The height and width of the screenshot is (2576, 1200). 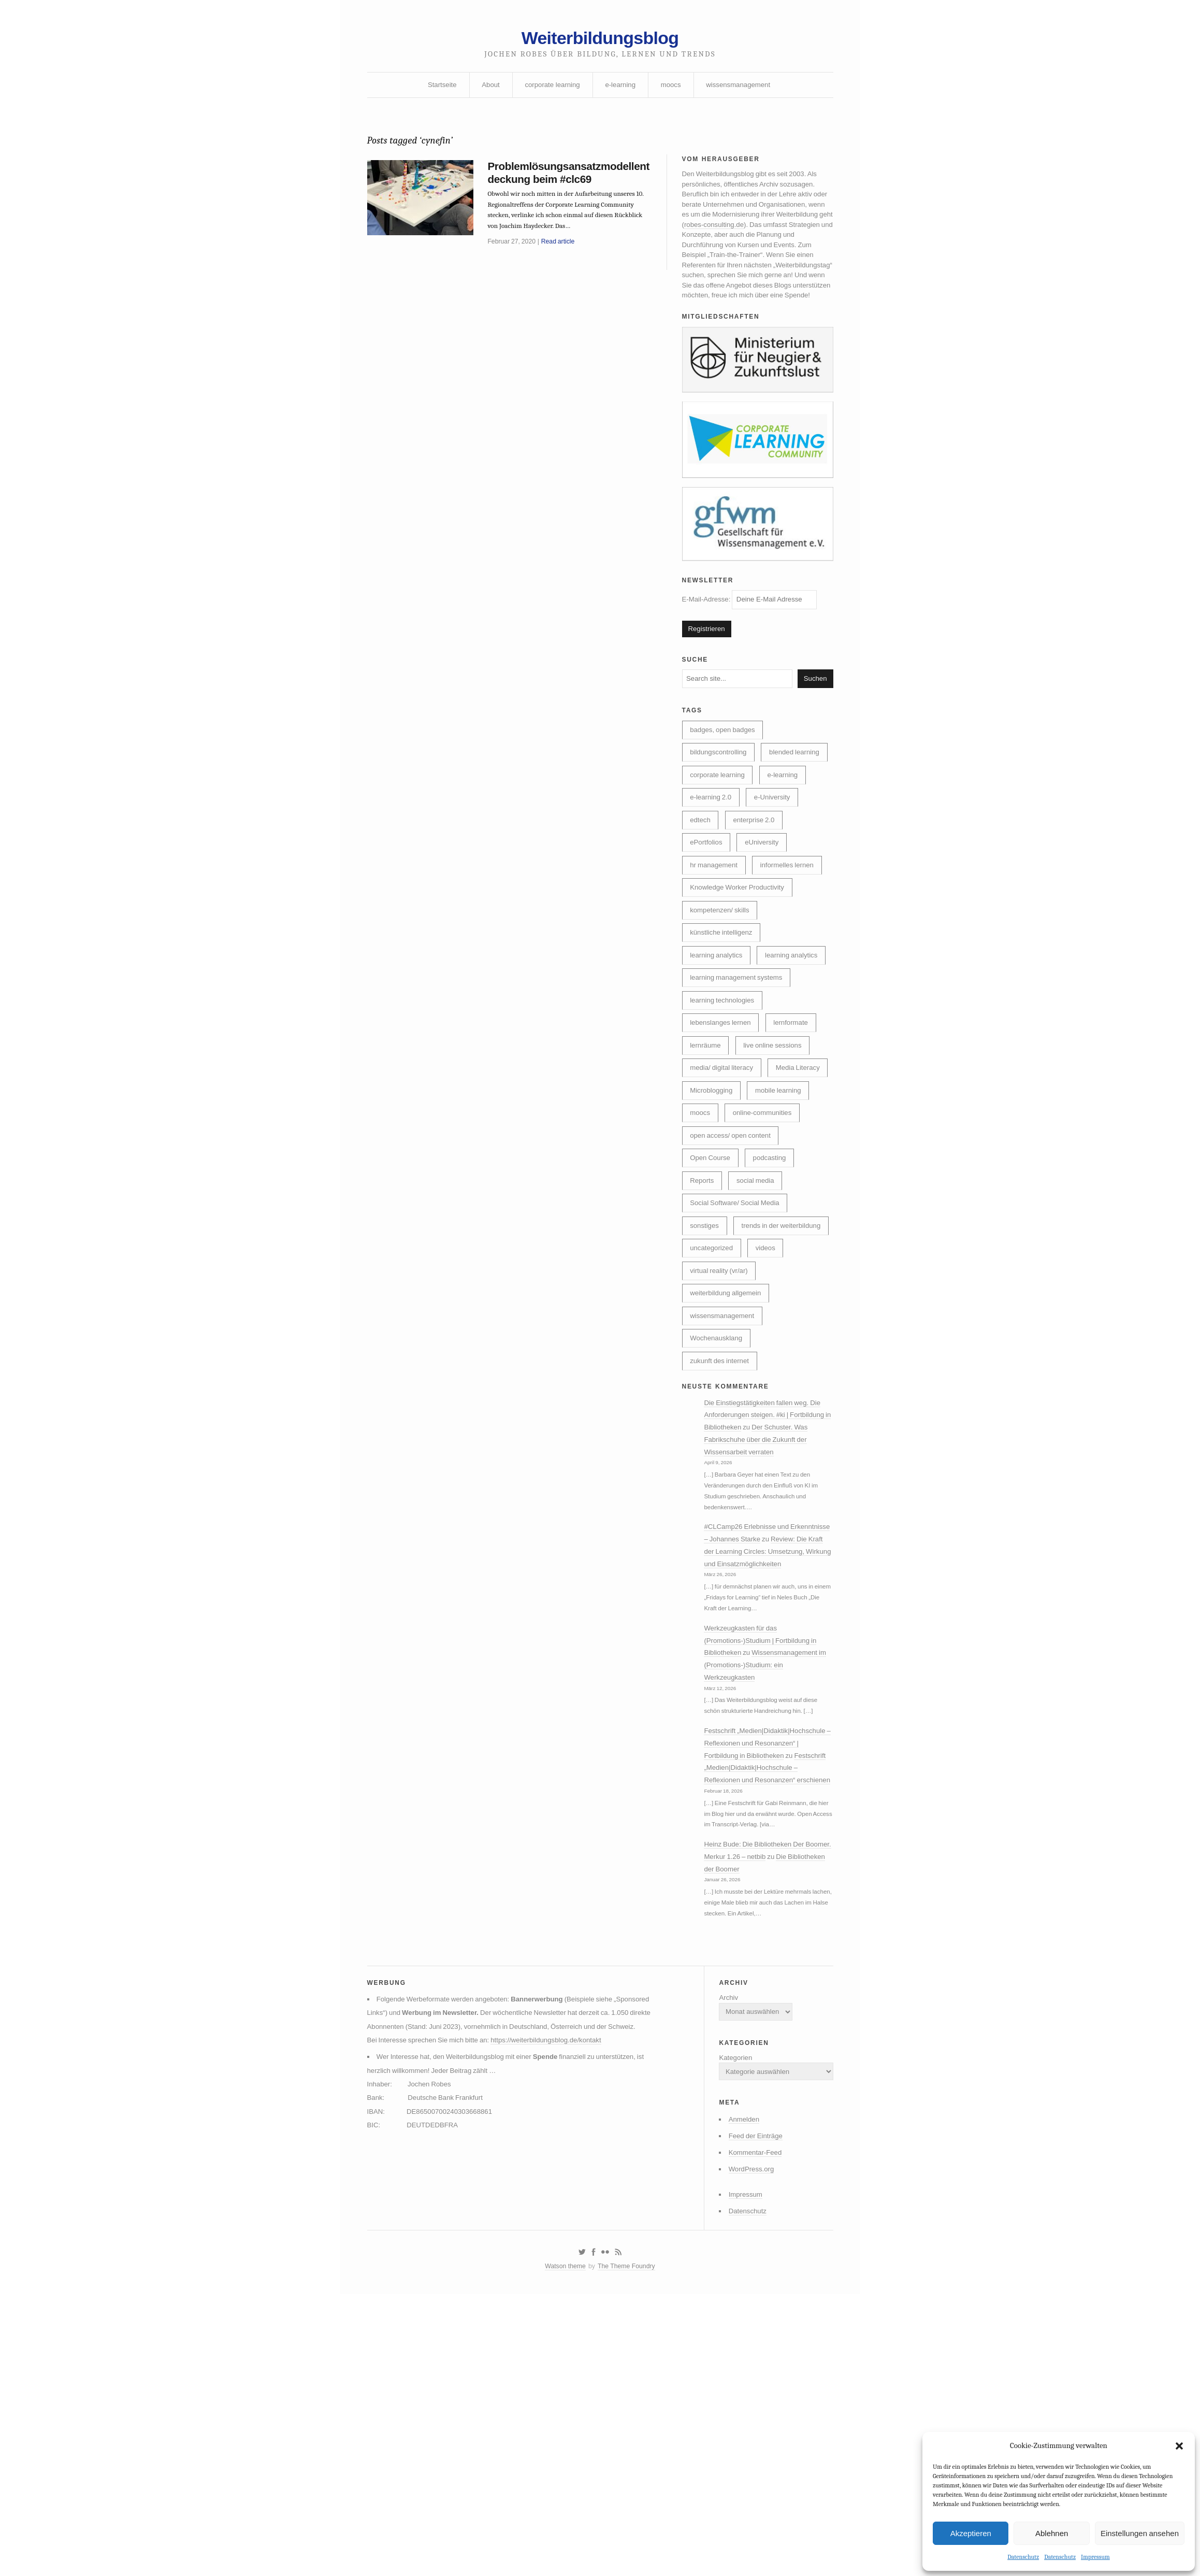 I want to click on e-learning [e-learning (162 Einträge)], so click(x=788, y=841).